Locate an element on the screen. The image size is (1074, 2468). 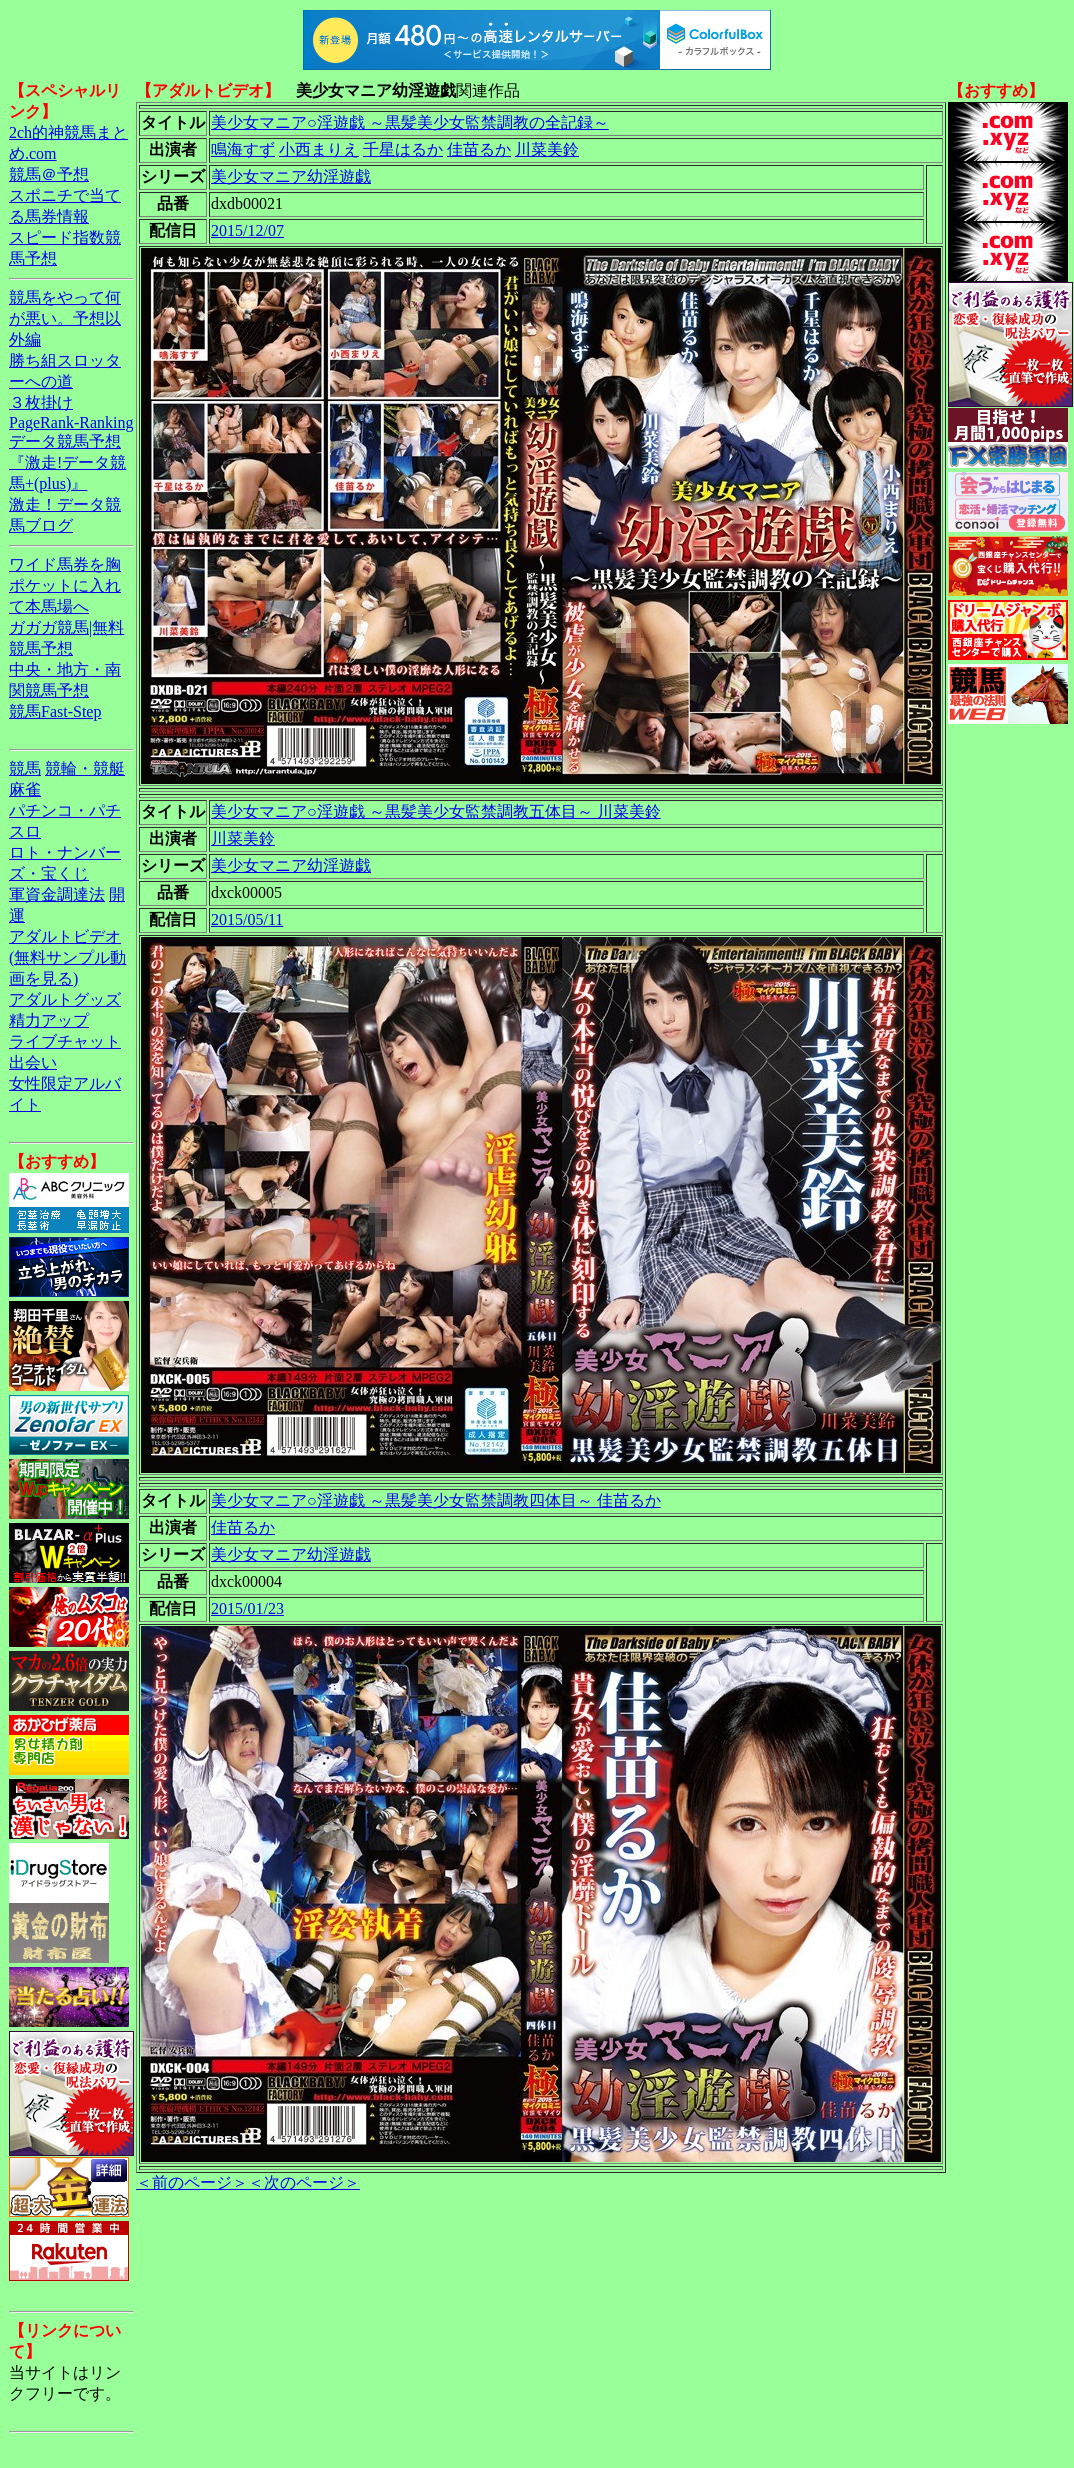
競輪・競艇 is located at coordinates (85, 768).